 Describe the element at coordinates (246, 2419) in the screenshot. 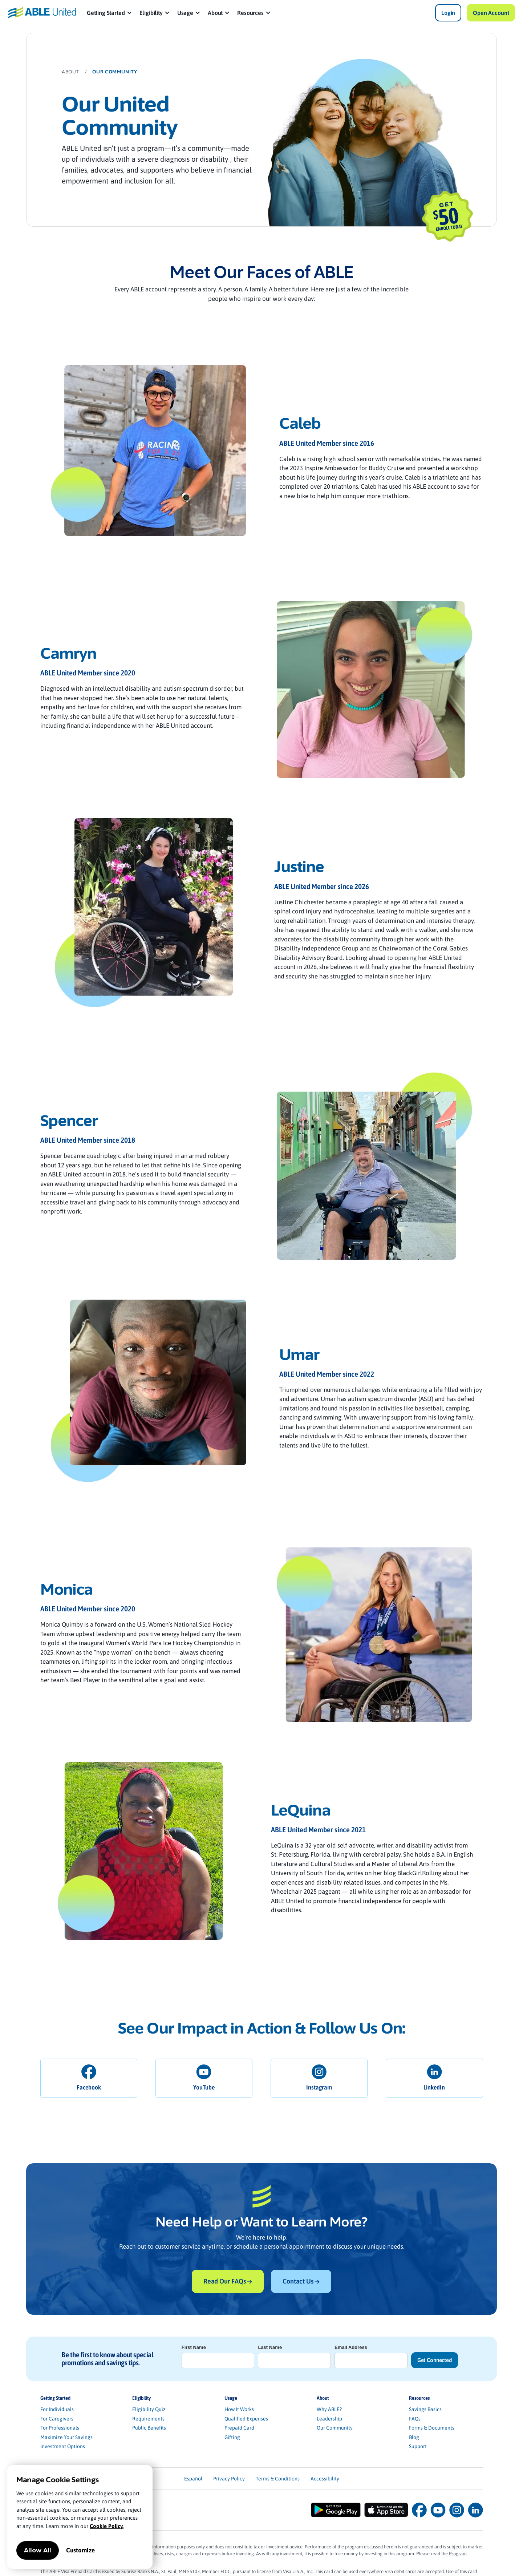

I see `Qualified Expenses` at that location.